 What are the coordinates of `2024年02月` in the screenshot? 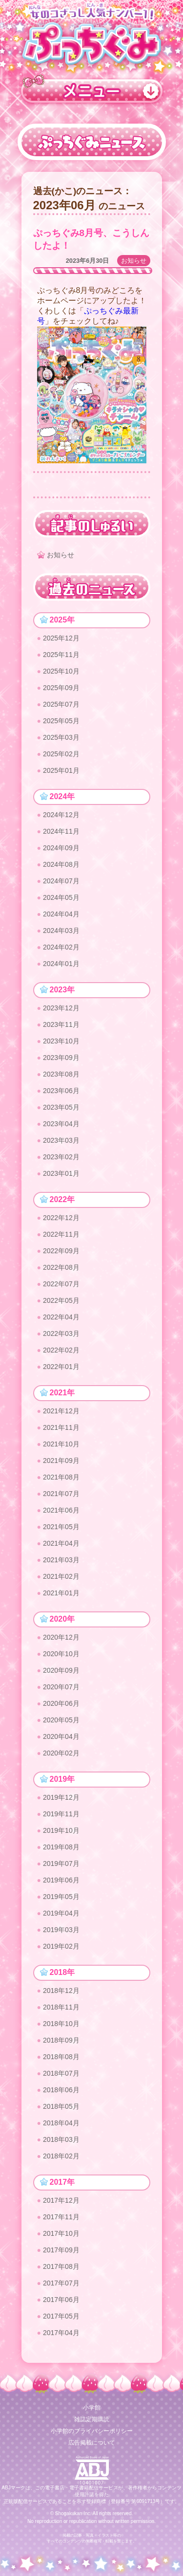 It's located at (61, 947).